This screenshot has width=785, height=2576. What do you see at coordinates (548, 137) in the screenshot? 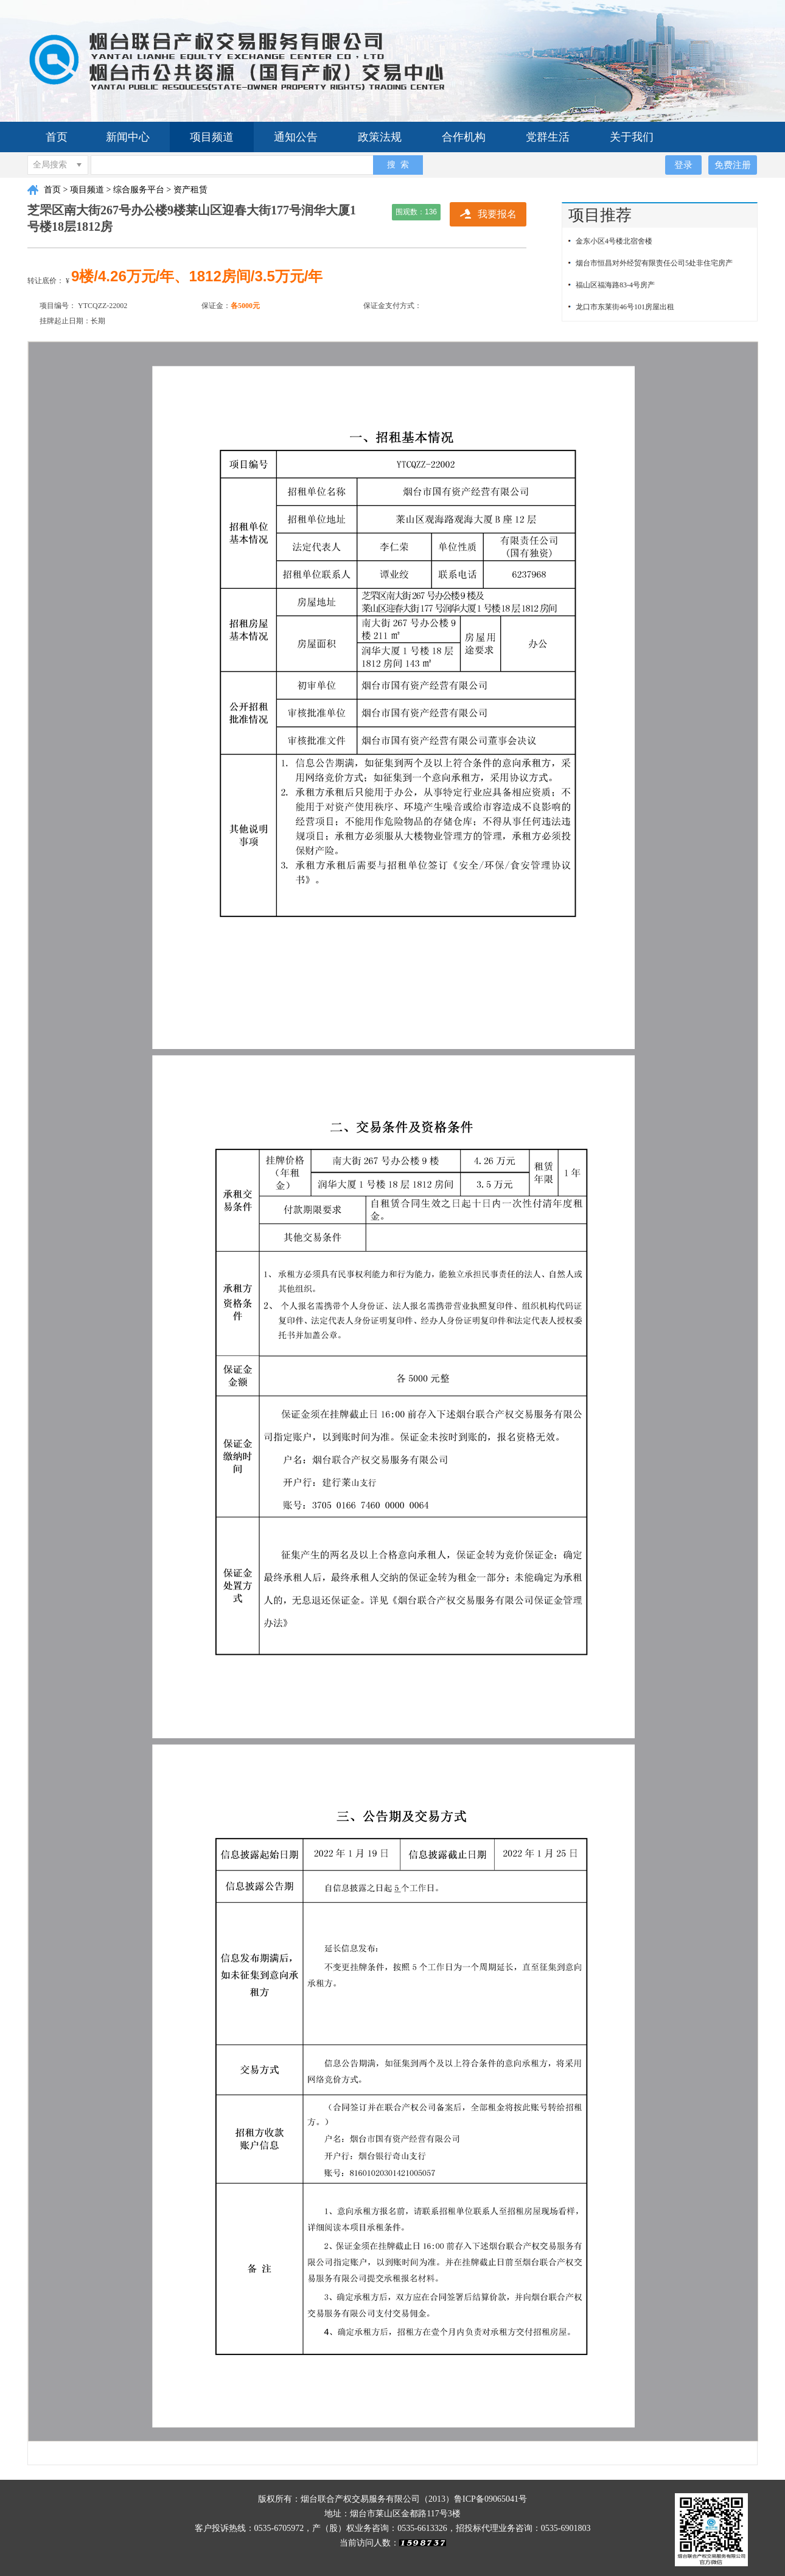
I see `党群生活` at bounding box center [548, 137].